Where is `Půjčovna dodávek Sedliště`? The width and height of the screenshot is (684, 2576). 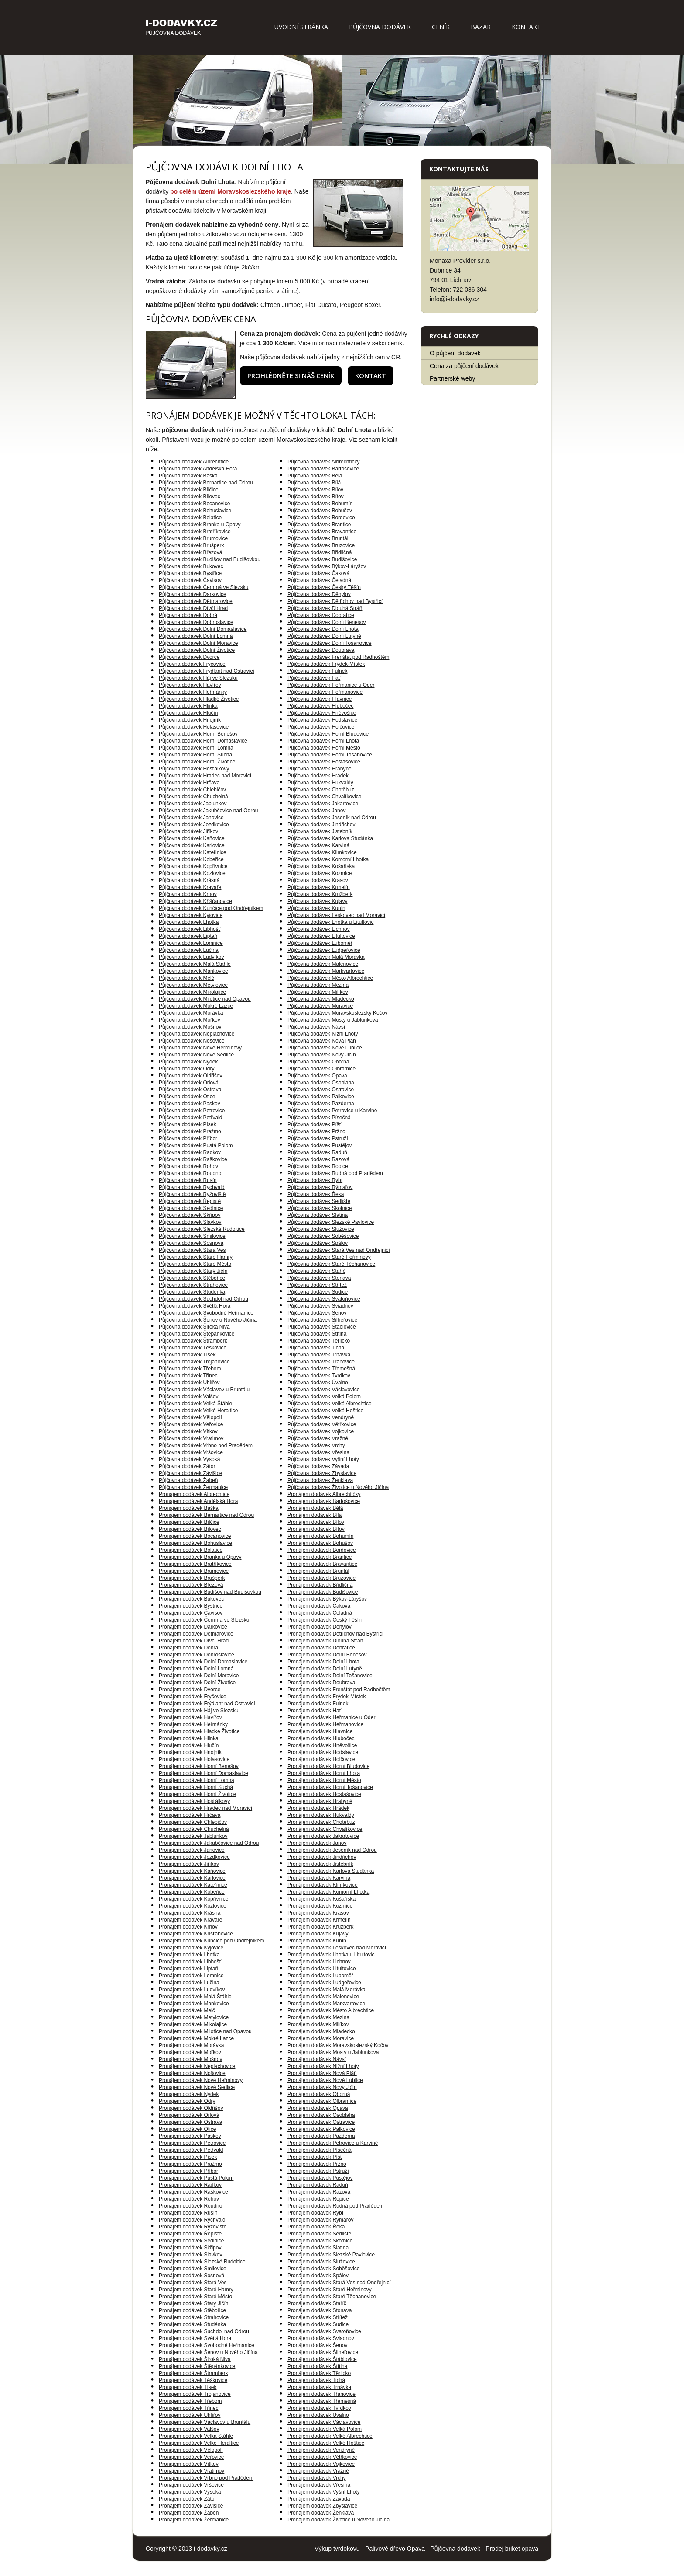 Půjčovna dodávek Sedliště is located at coordinates (318, 1201).